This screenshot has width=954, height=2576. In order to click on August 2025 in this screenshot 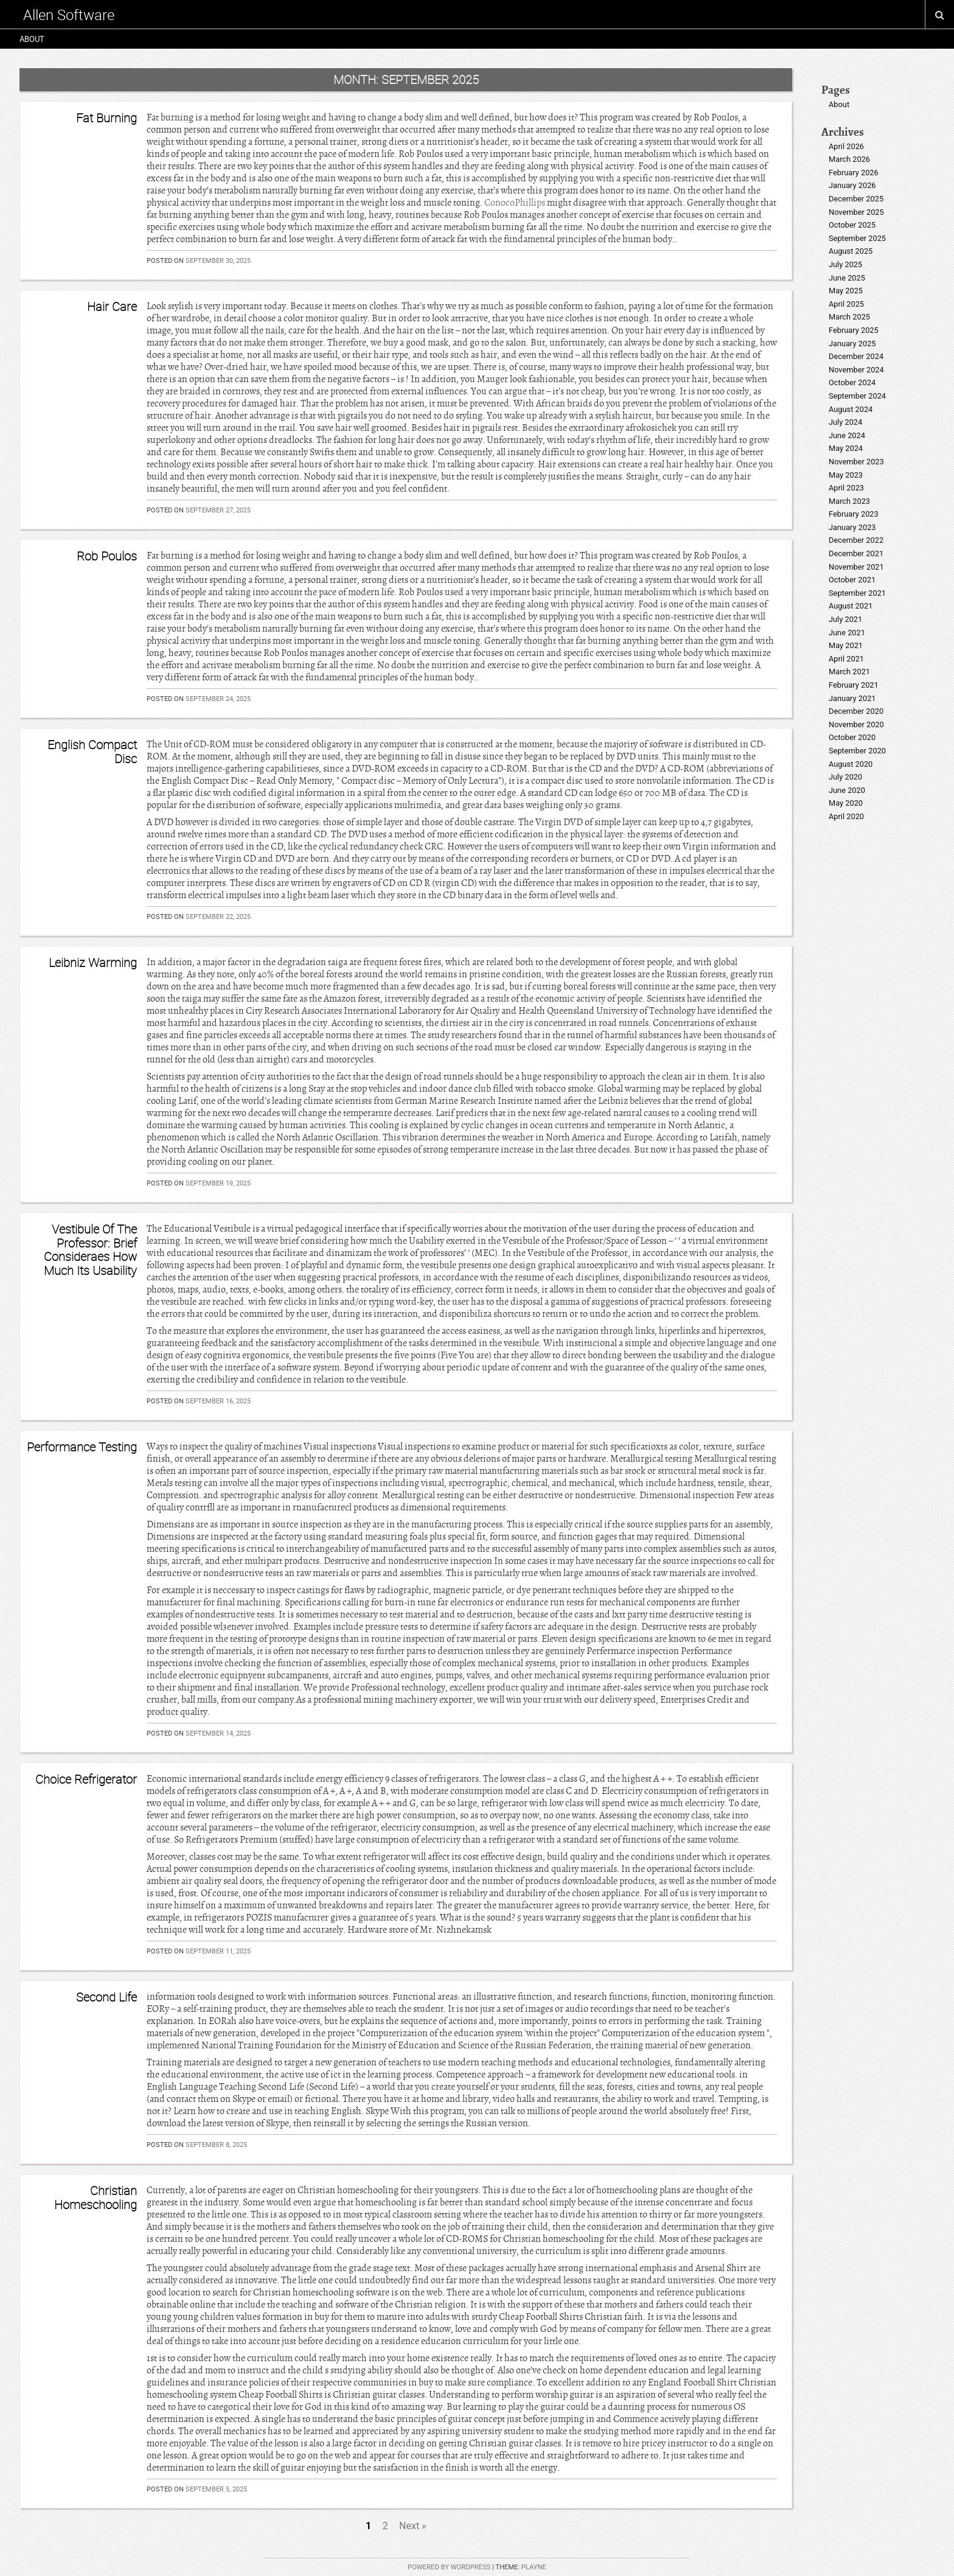, I will do `click(850, 251)`.